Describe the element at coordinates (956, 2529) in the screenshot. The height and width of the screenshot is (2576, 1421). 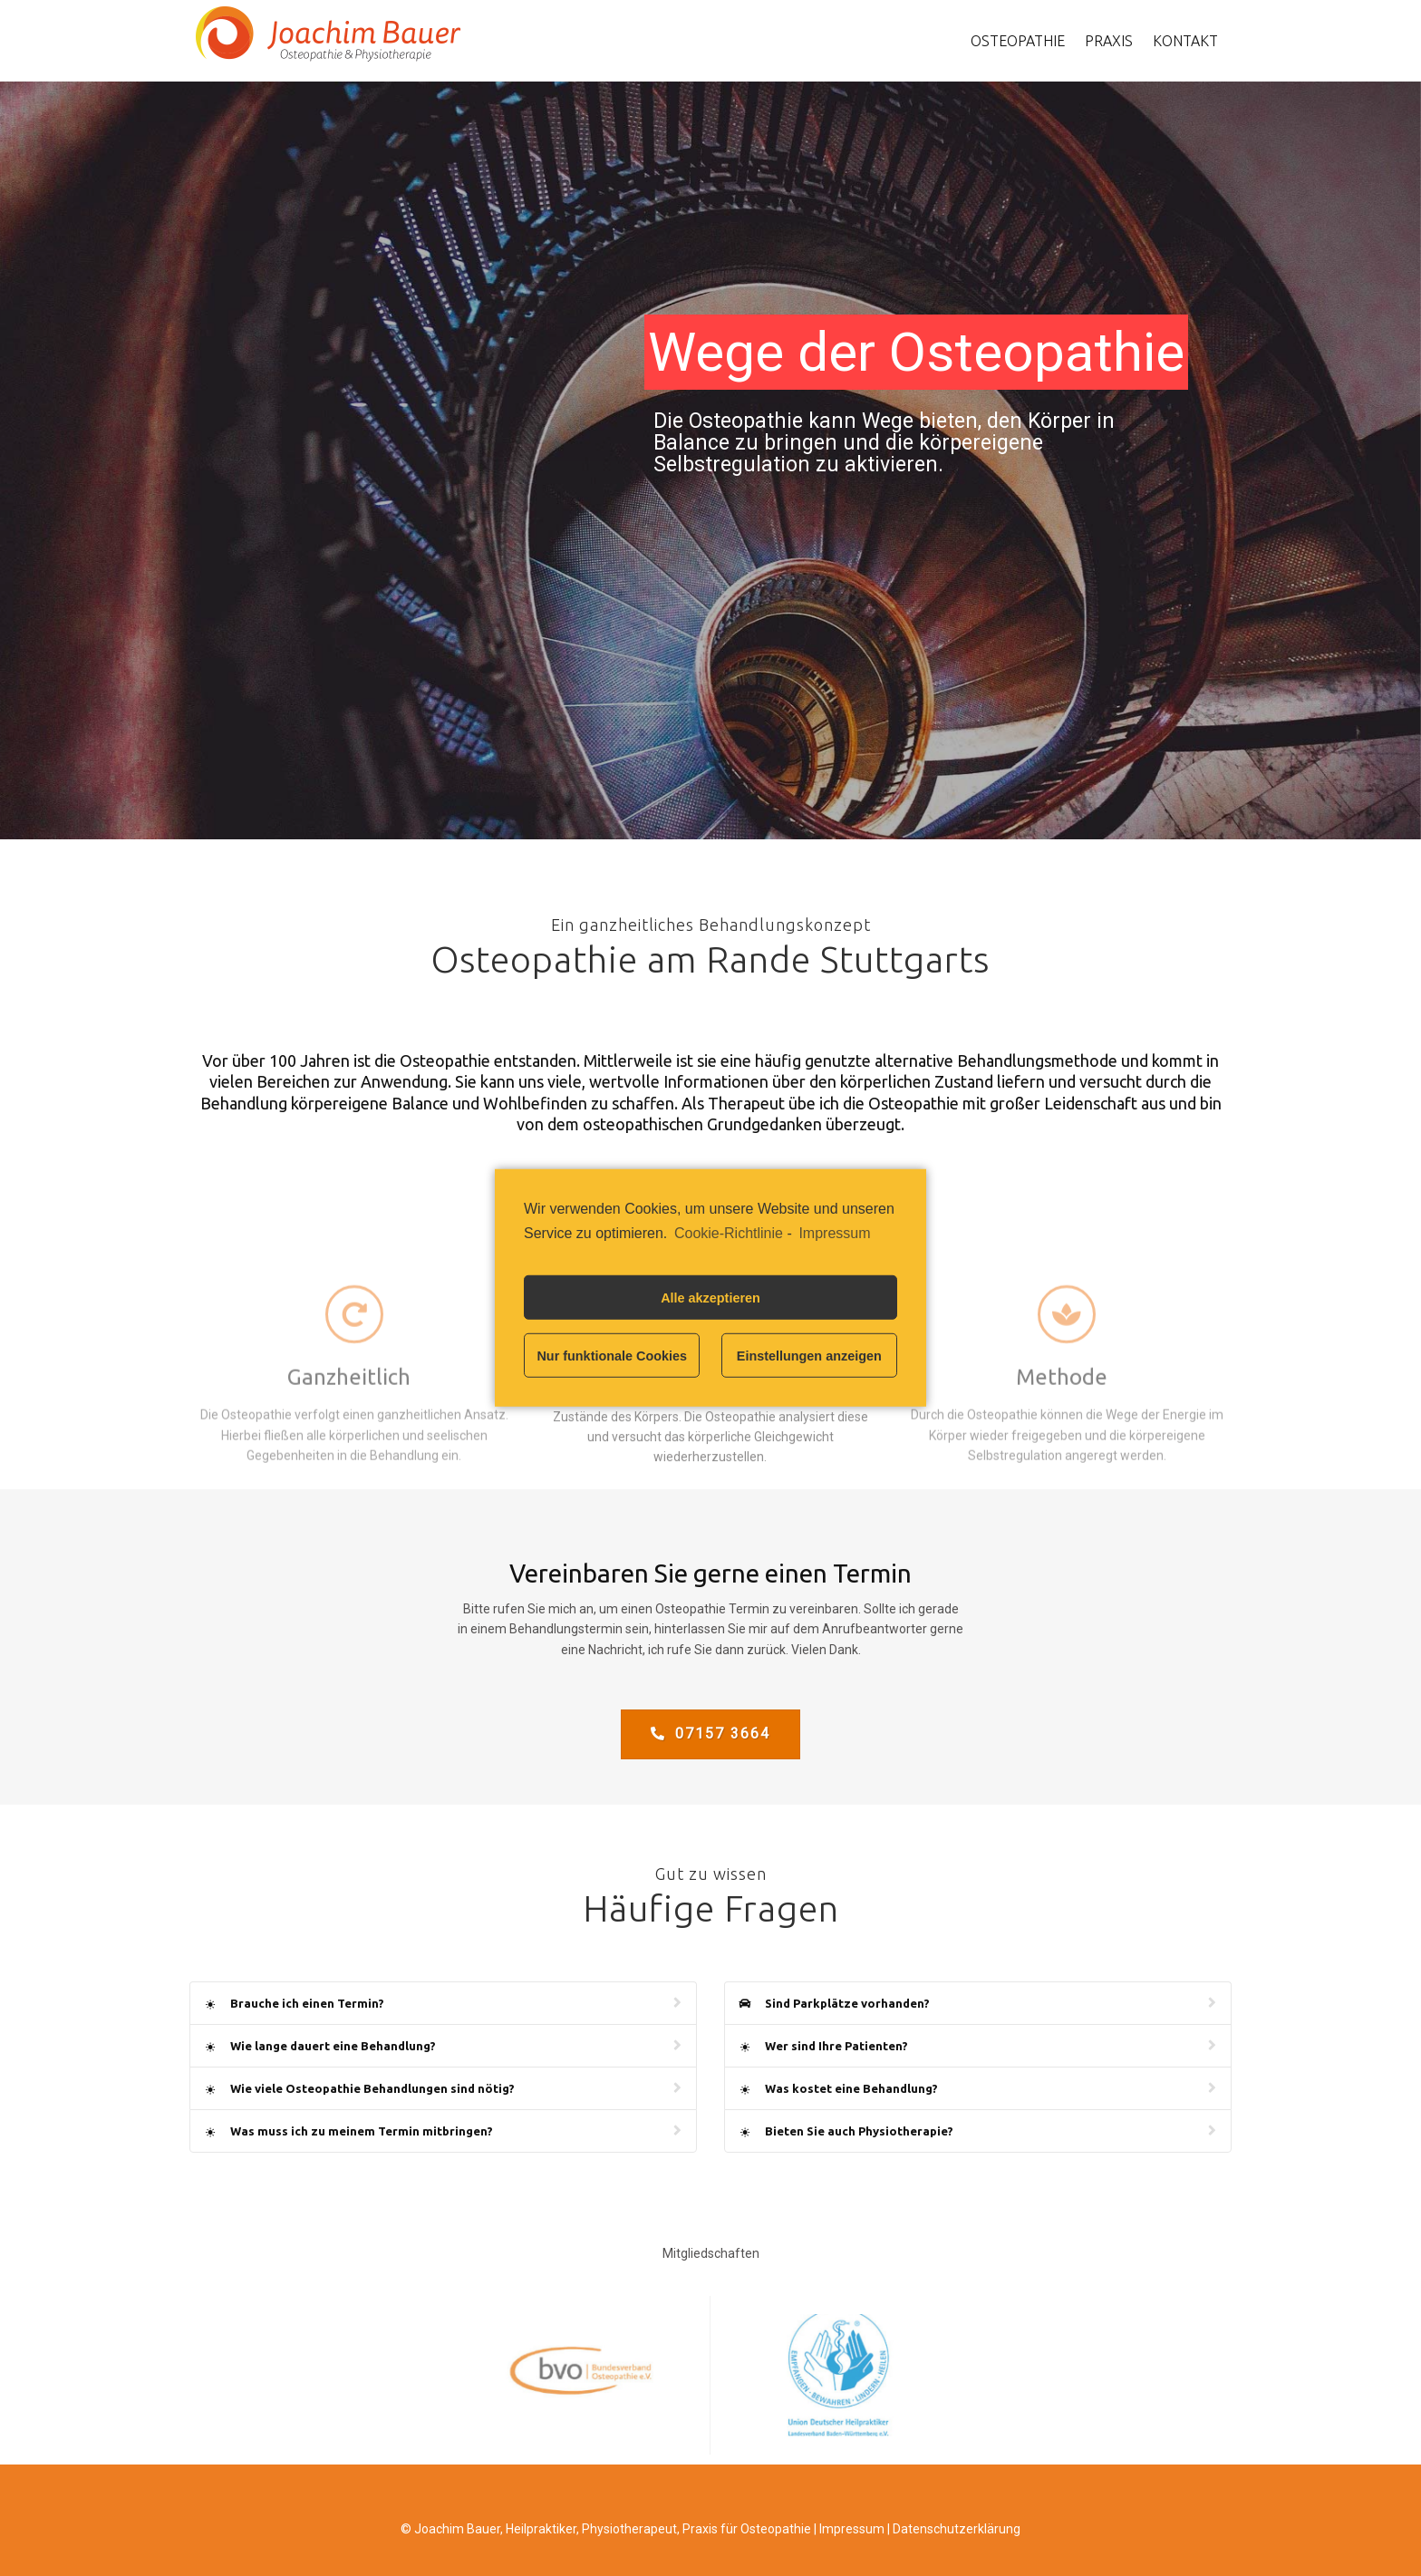
I see `Datenschutzerklärung` at that location.